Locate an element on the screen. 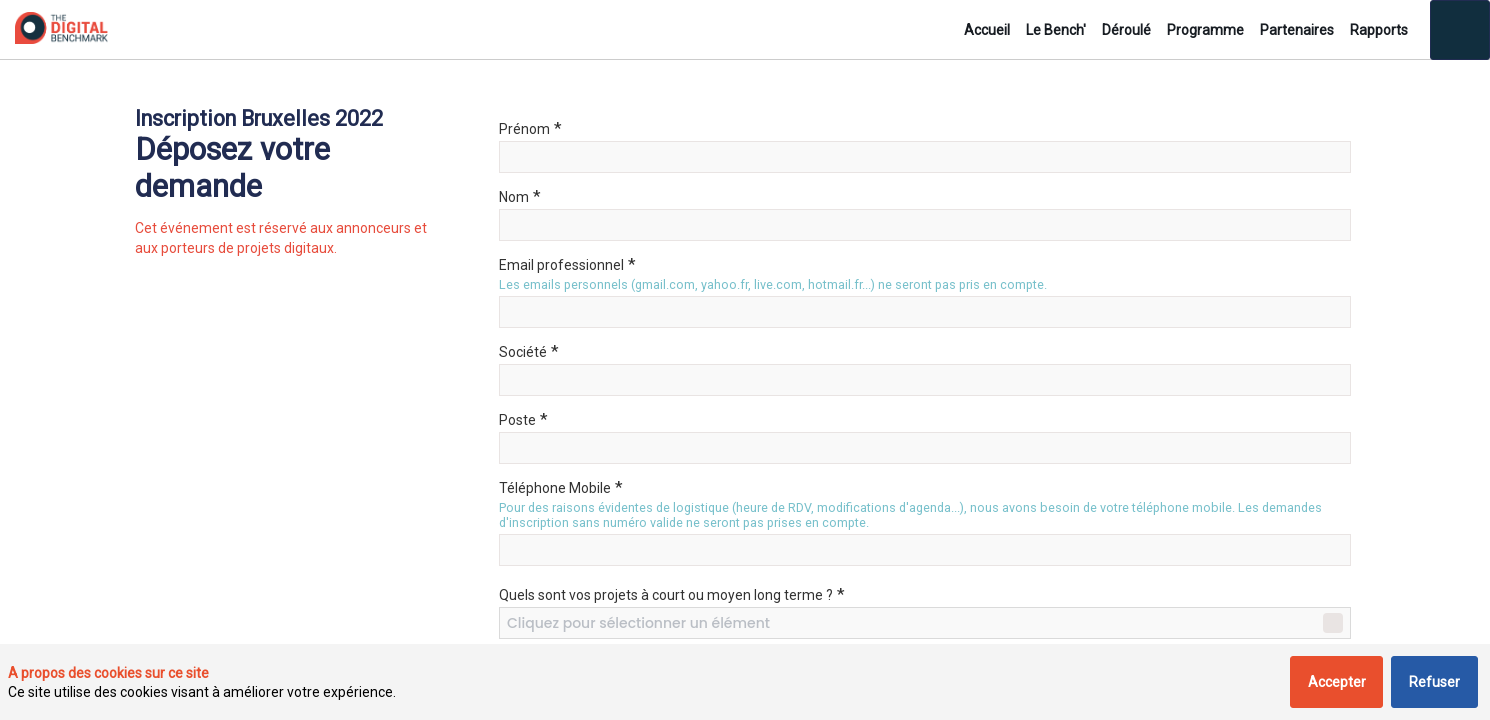 This screenshot has height=720, width=1490. Quels sont vos projets à court ou moyen long terme ? is located at coordinates (672, 594).